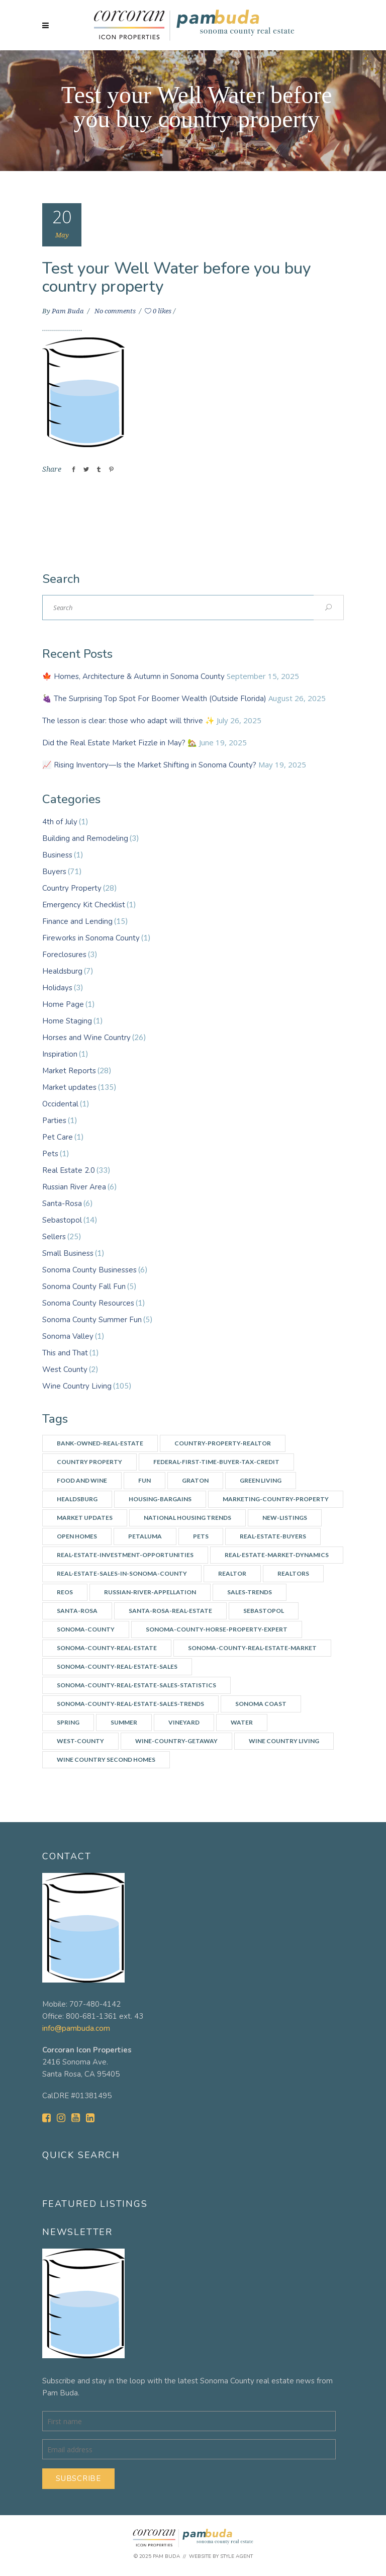  Describe the element at coordinates (100, 1443) in the screenshot. I see `Bank-owned-real-estate [Bank-owned-real-estate (3 items)]` at that location.